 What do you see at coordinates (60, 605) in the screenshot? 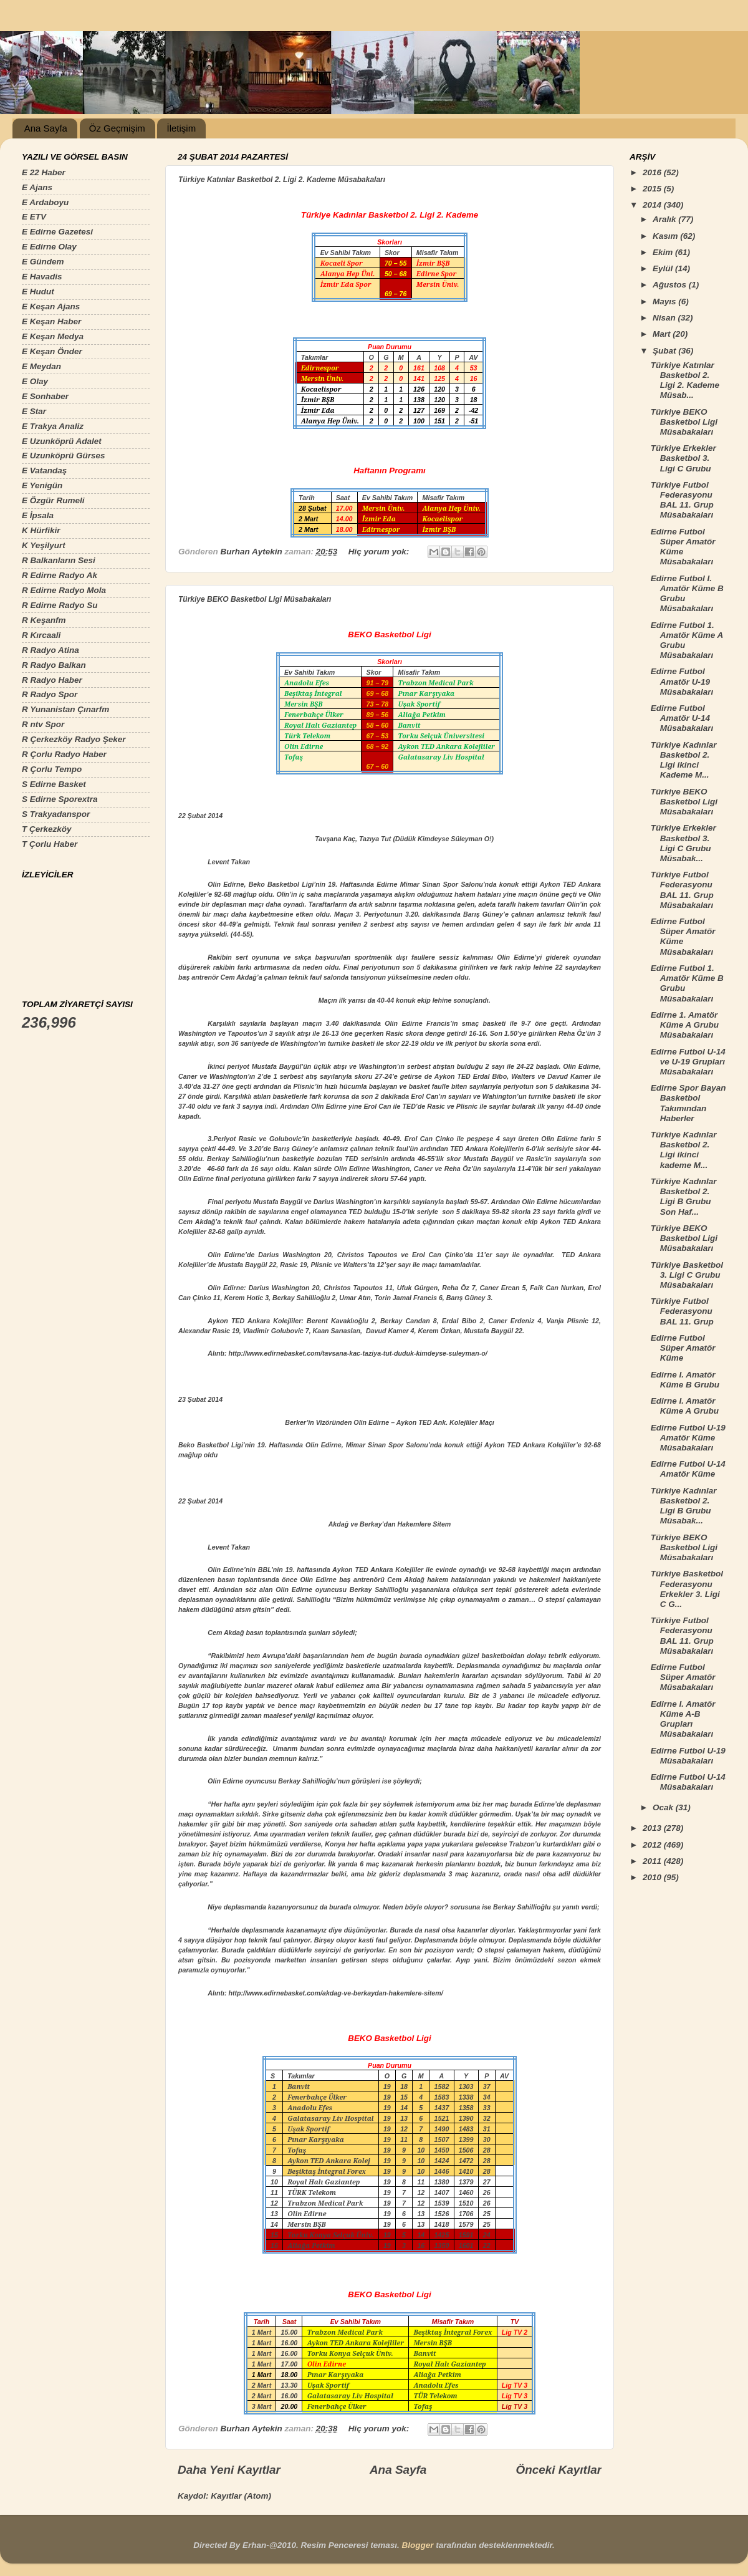
I see `R Edirne Radyo Su` at bounding box center [60, 605].